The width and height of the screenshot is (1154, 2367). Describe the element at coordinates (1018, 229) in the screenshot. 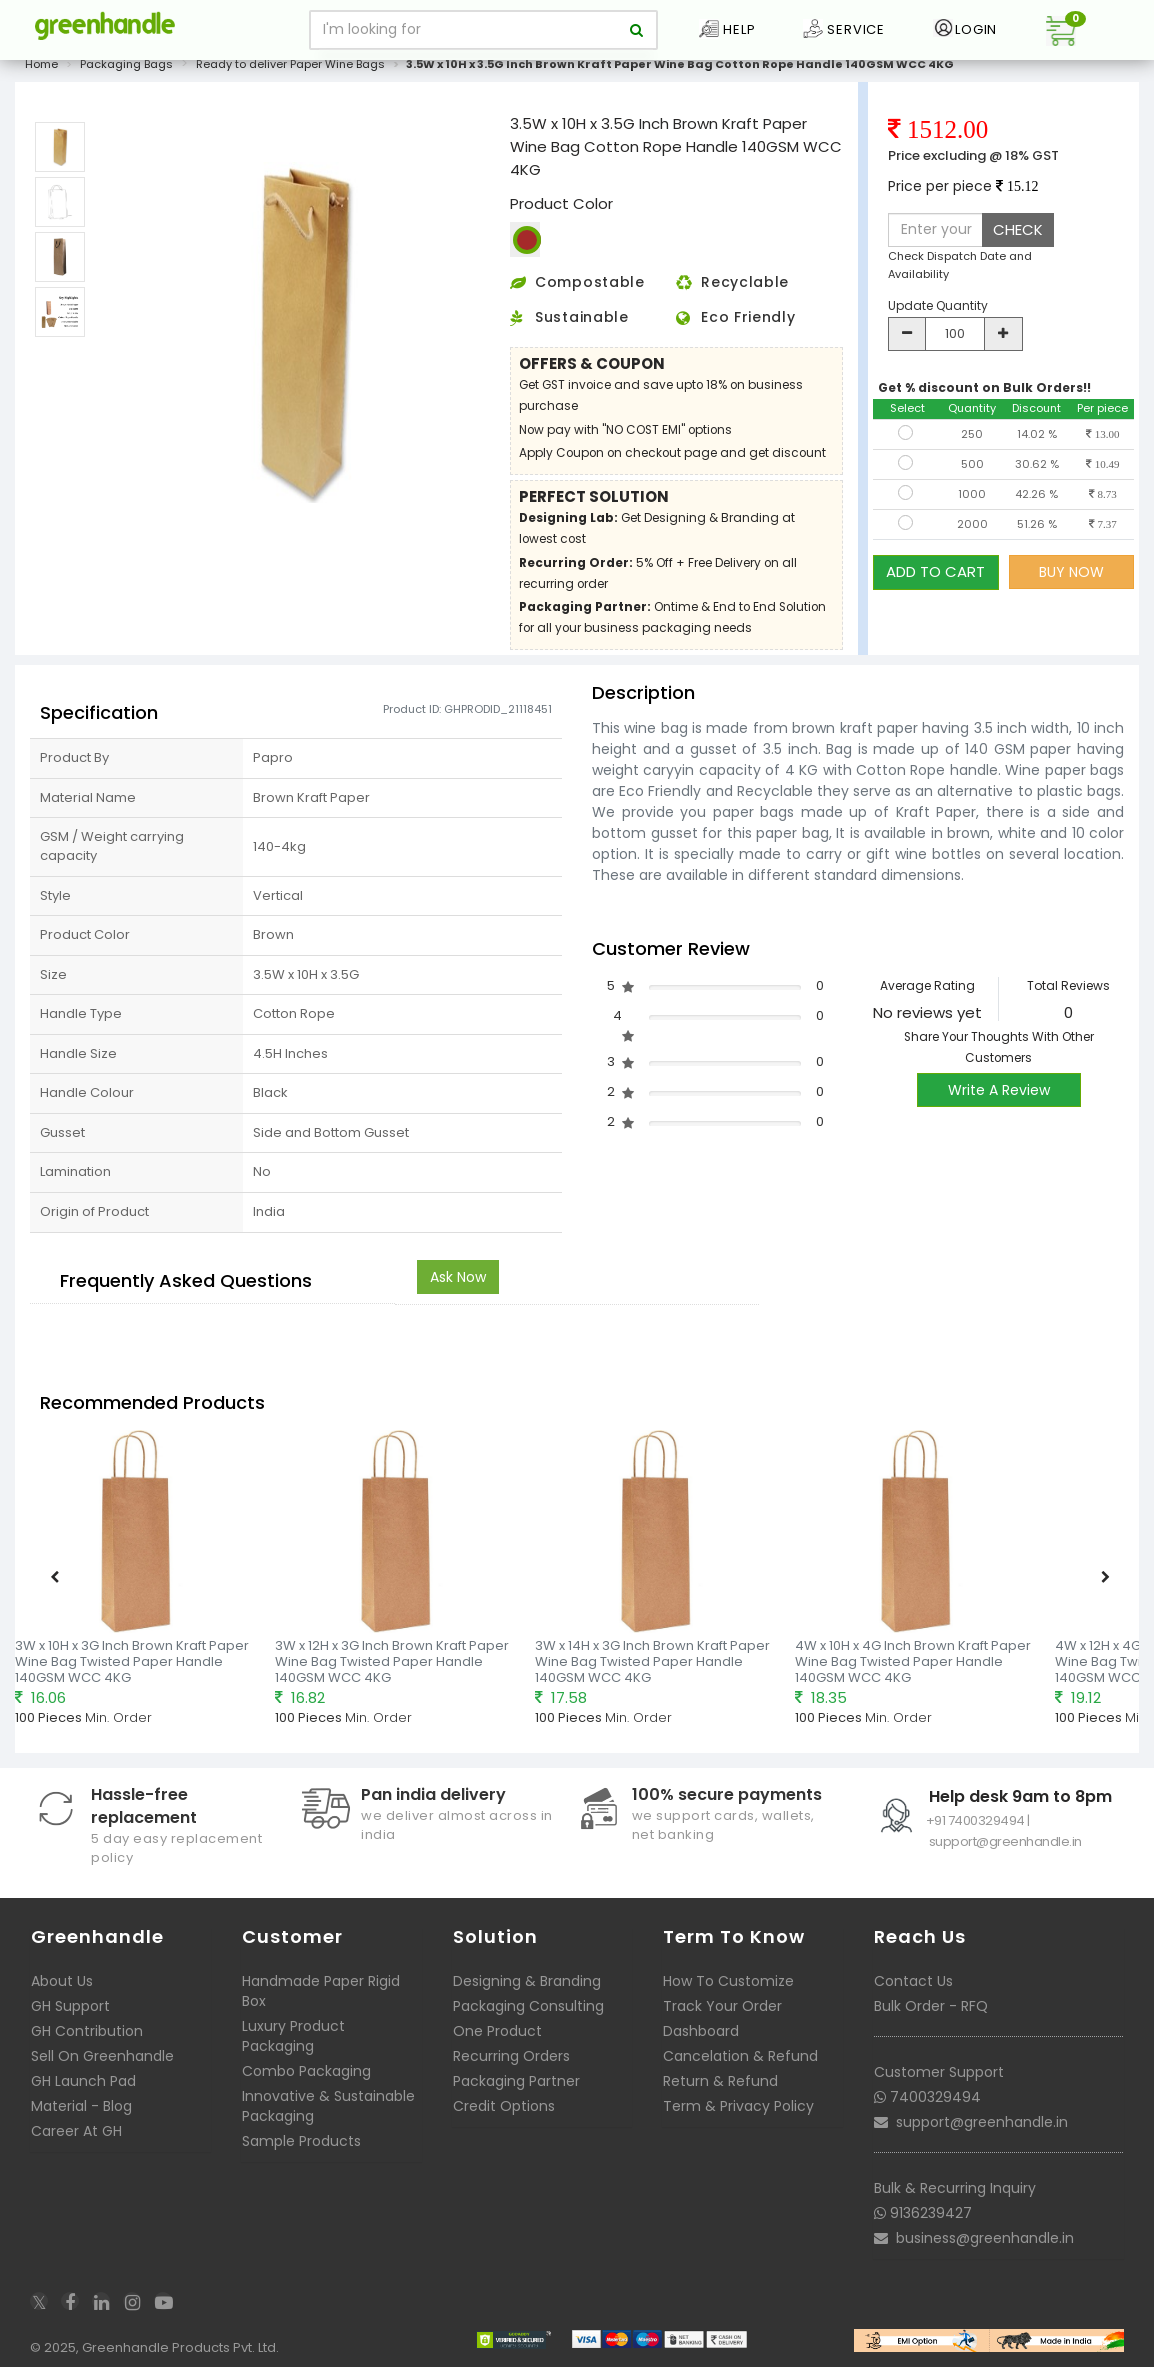

I see `CHECK` at that location.